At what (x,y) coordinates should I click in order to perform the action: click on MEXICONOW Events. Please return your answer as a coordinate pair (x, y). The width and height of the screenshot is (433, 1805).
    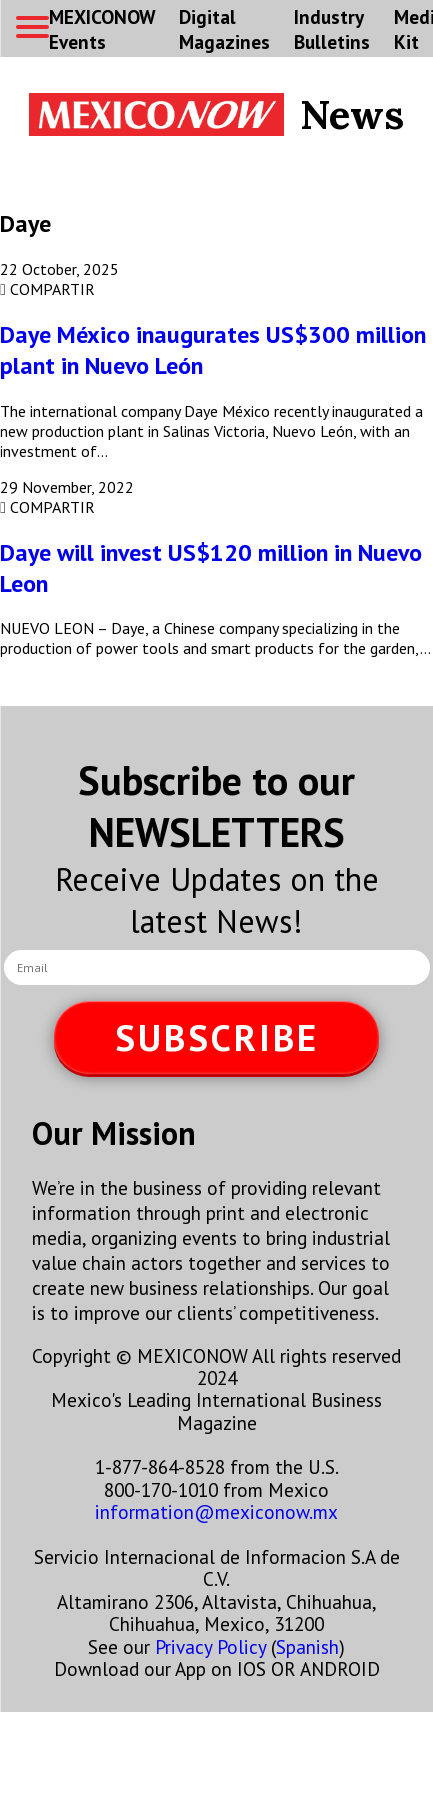
    Looking at the image, I should click on (102, 29).